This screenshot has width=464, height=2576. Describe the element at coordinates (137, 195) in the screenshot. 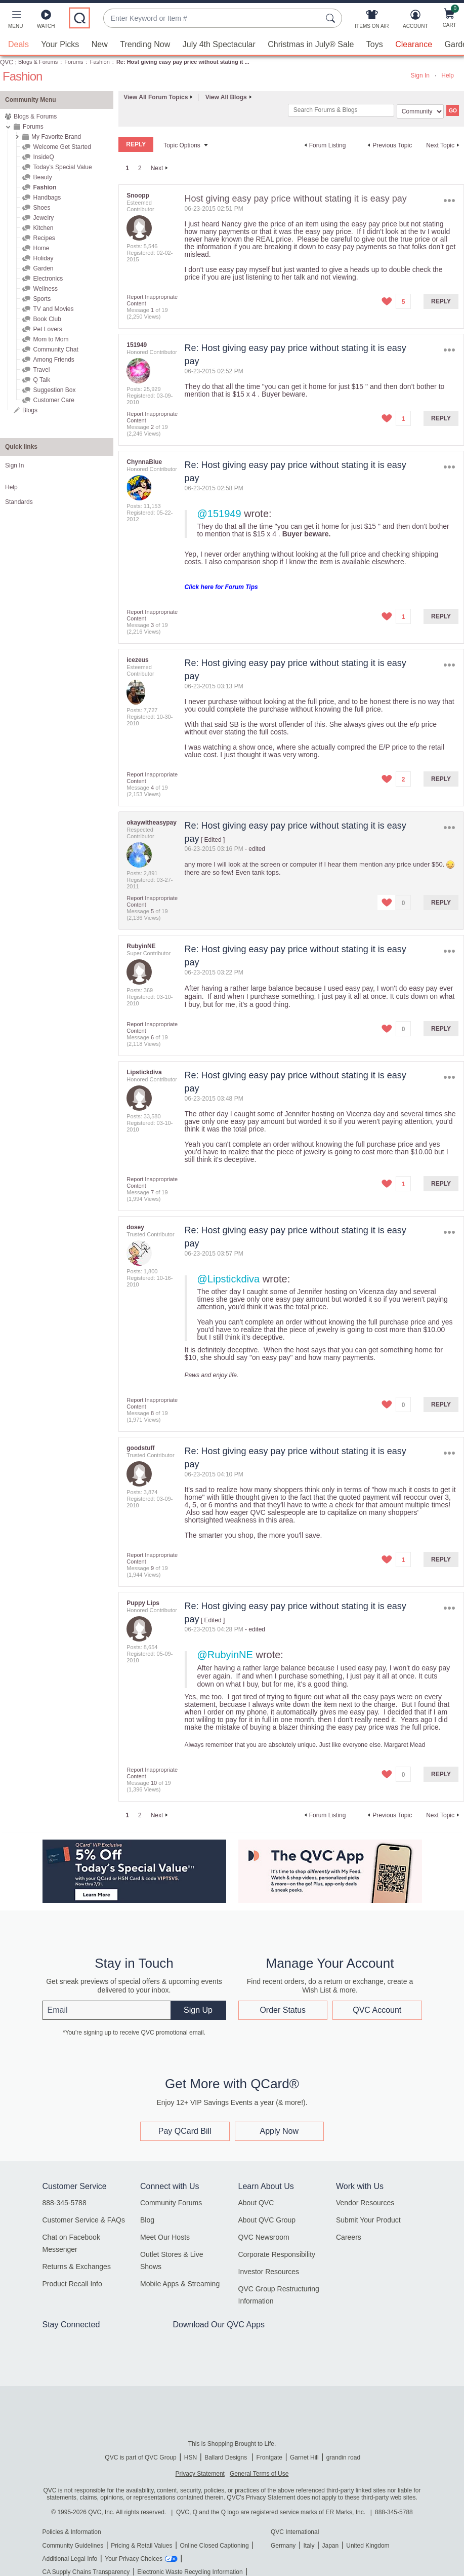

I see `[View Profile of Snoopp]` at that location.